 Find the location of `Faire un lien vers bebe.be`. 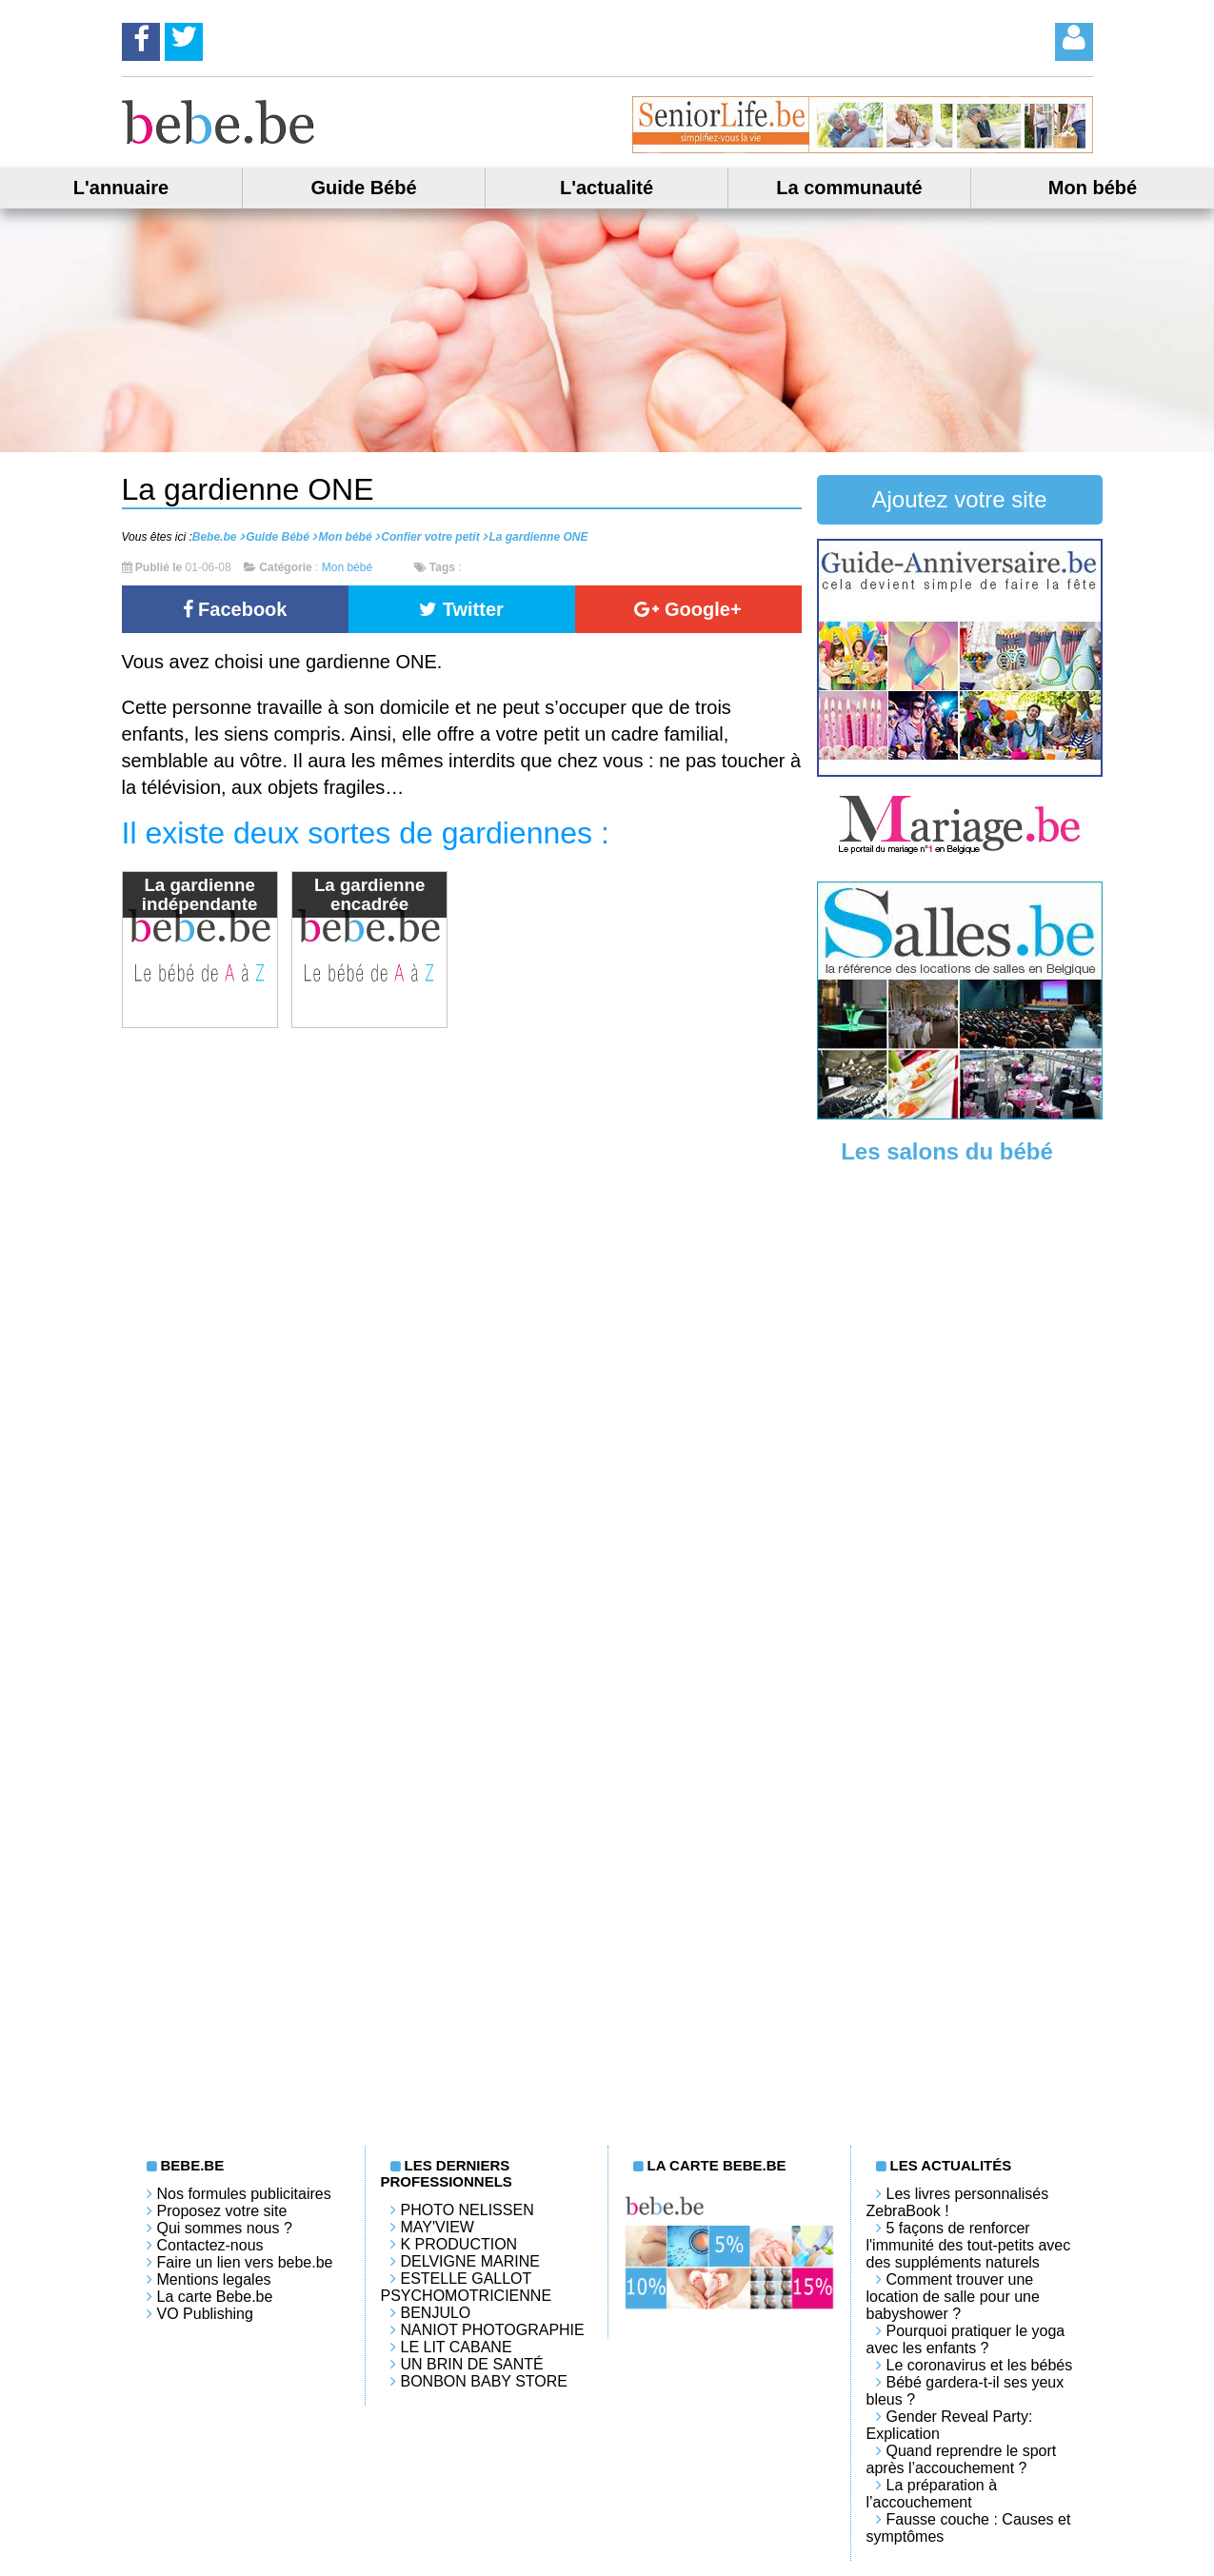

Faire un lien vers bebe.be is located at coordinates (245, 2262).